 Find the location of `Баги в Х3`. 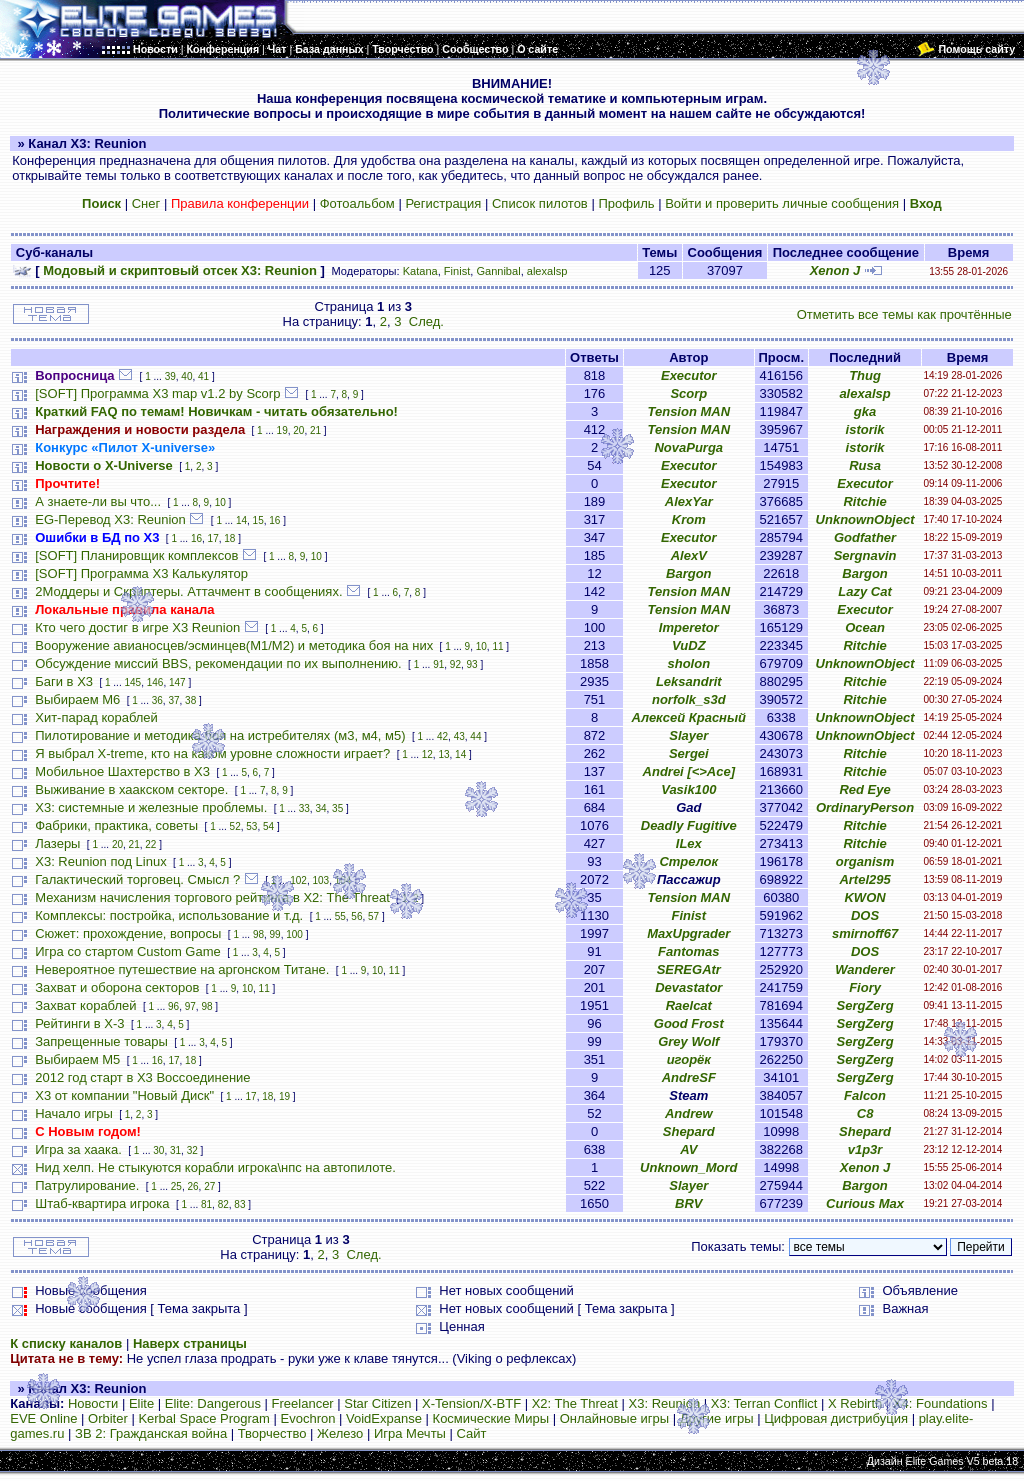

Баги в Х3 is located at coordinates (64, 681).